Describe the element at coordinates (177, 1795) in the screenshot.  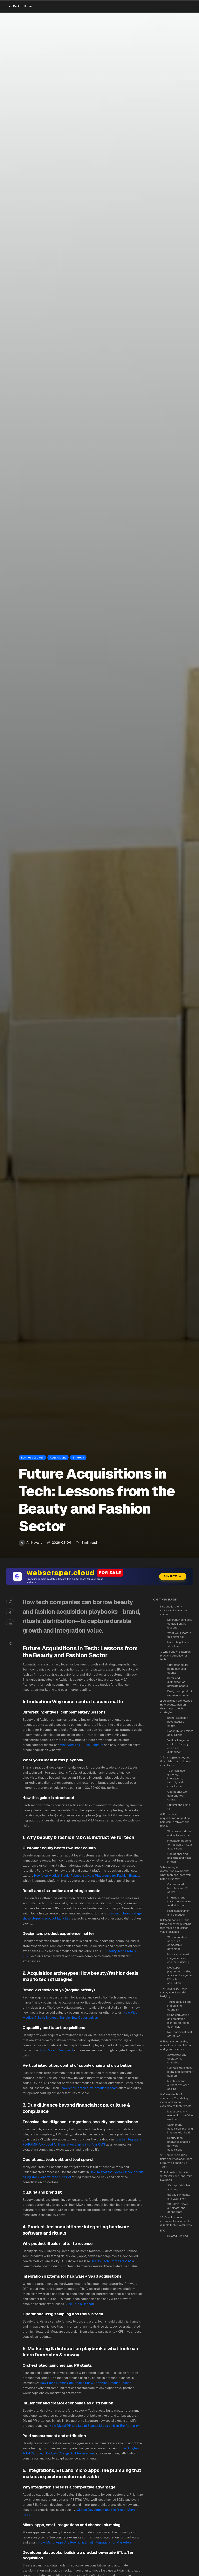
I see `Operational tech debt and tool sprawl` at that location.